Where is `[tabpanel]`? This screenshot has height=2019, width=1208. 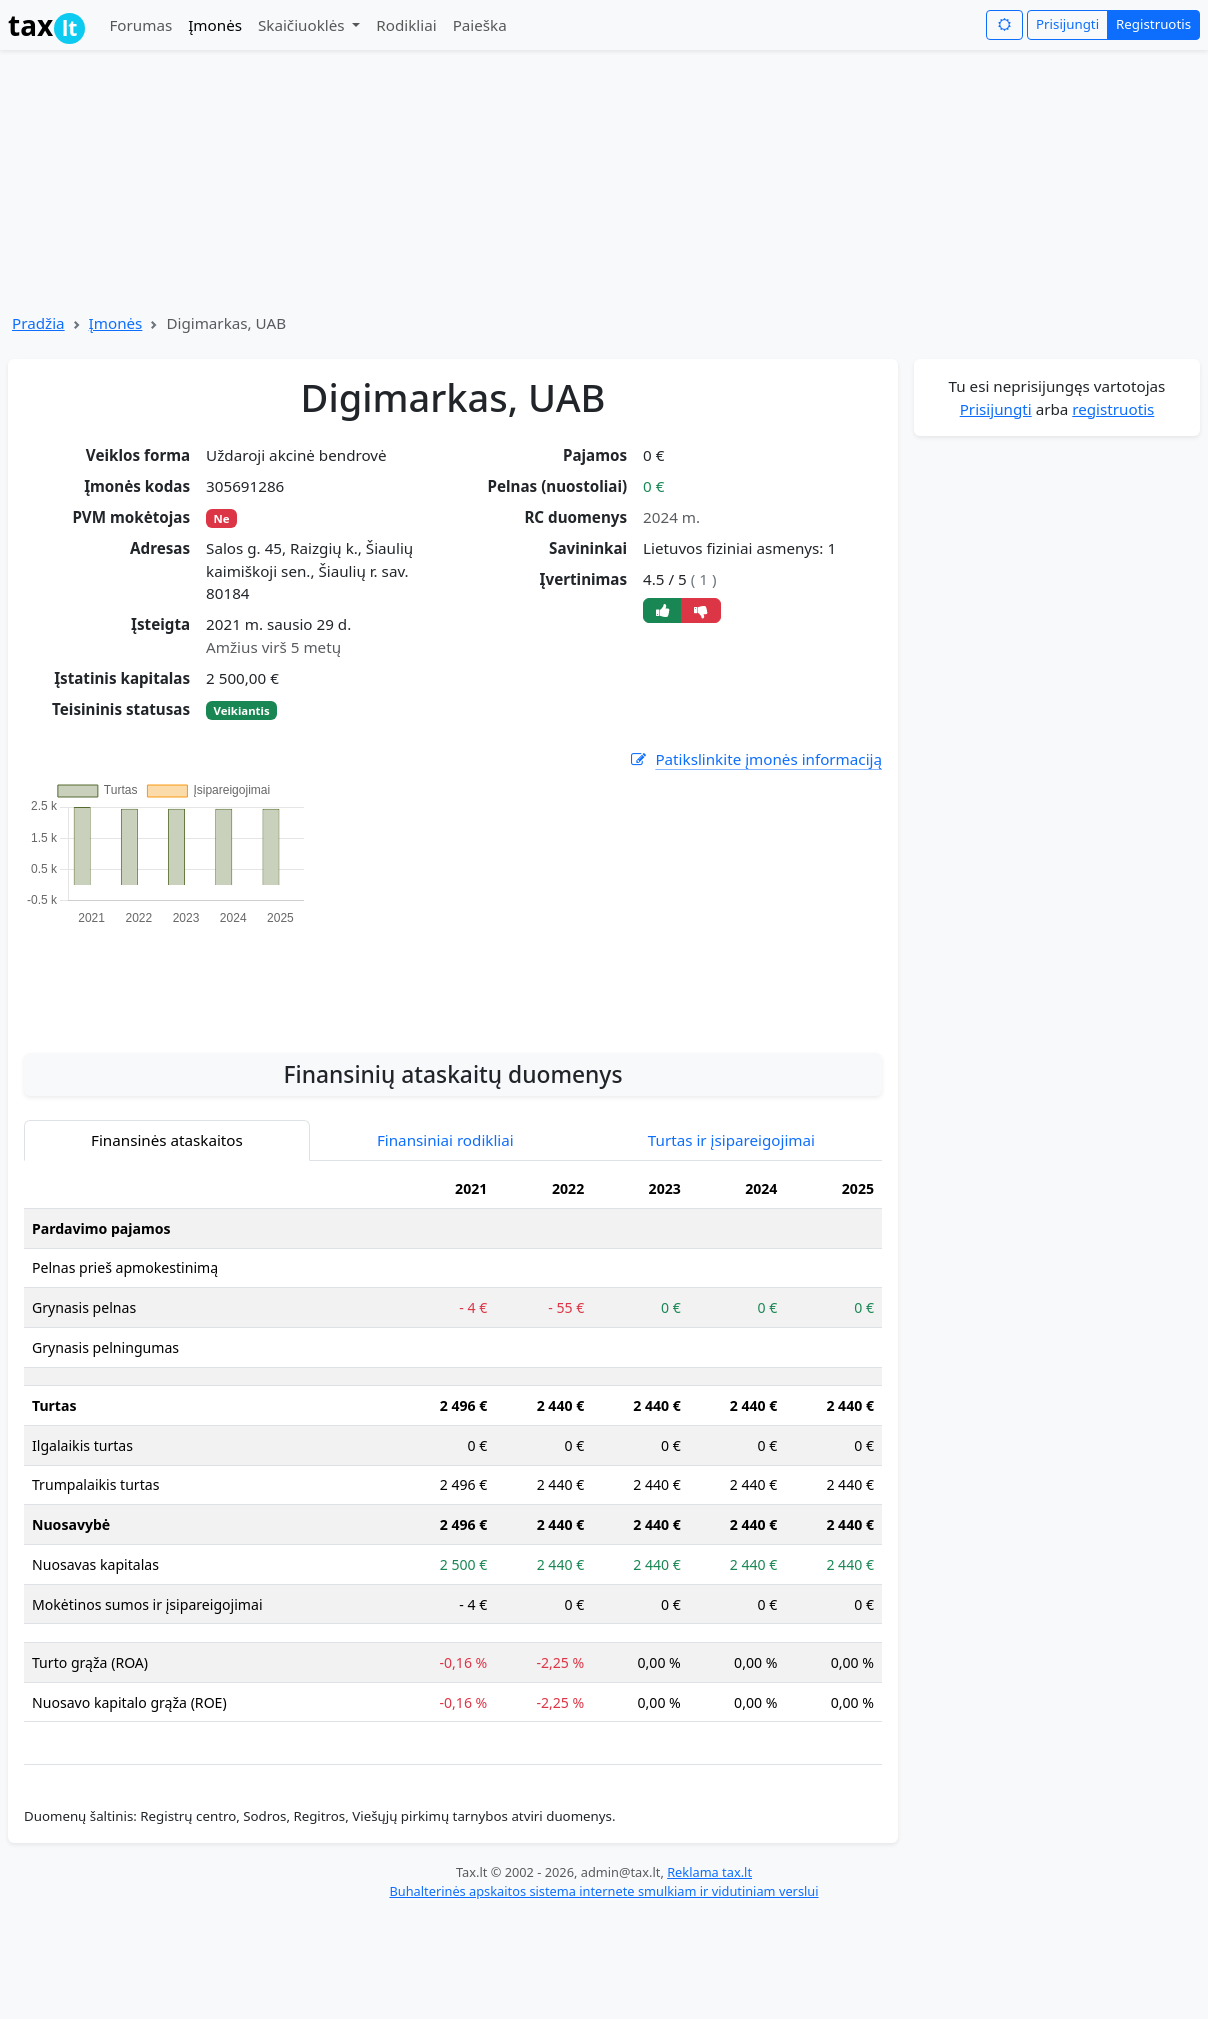 [tabpanel] is located at coordinates (453, 1453).